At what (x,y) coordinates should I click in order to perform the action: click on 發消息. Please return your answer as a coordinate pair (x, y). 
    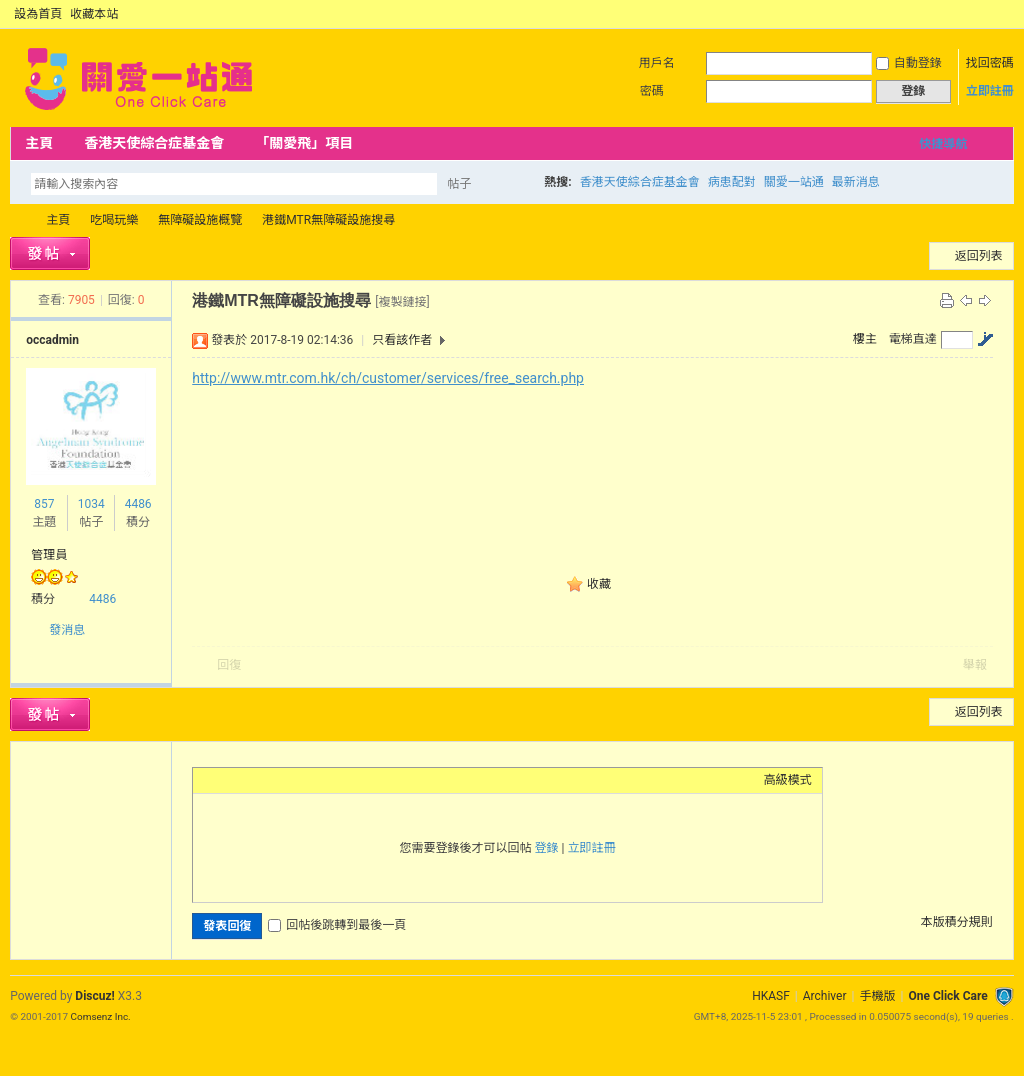
    Looking at the image, I should click on (67, 630).